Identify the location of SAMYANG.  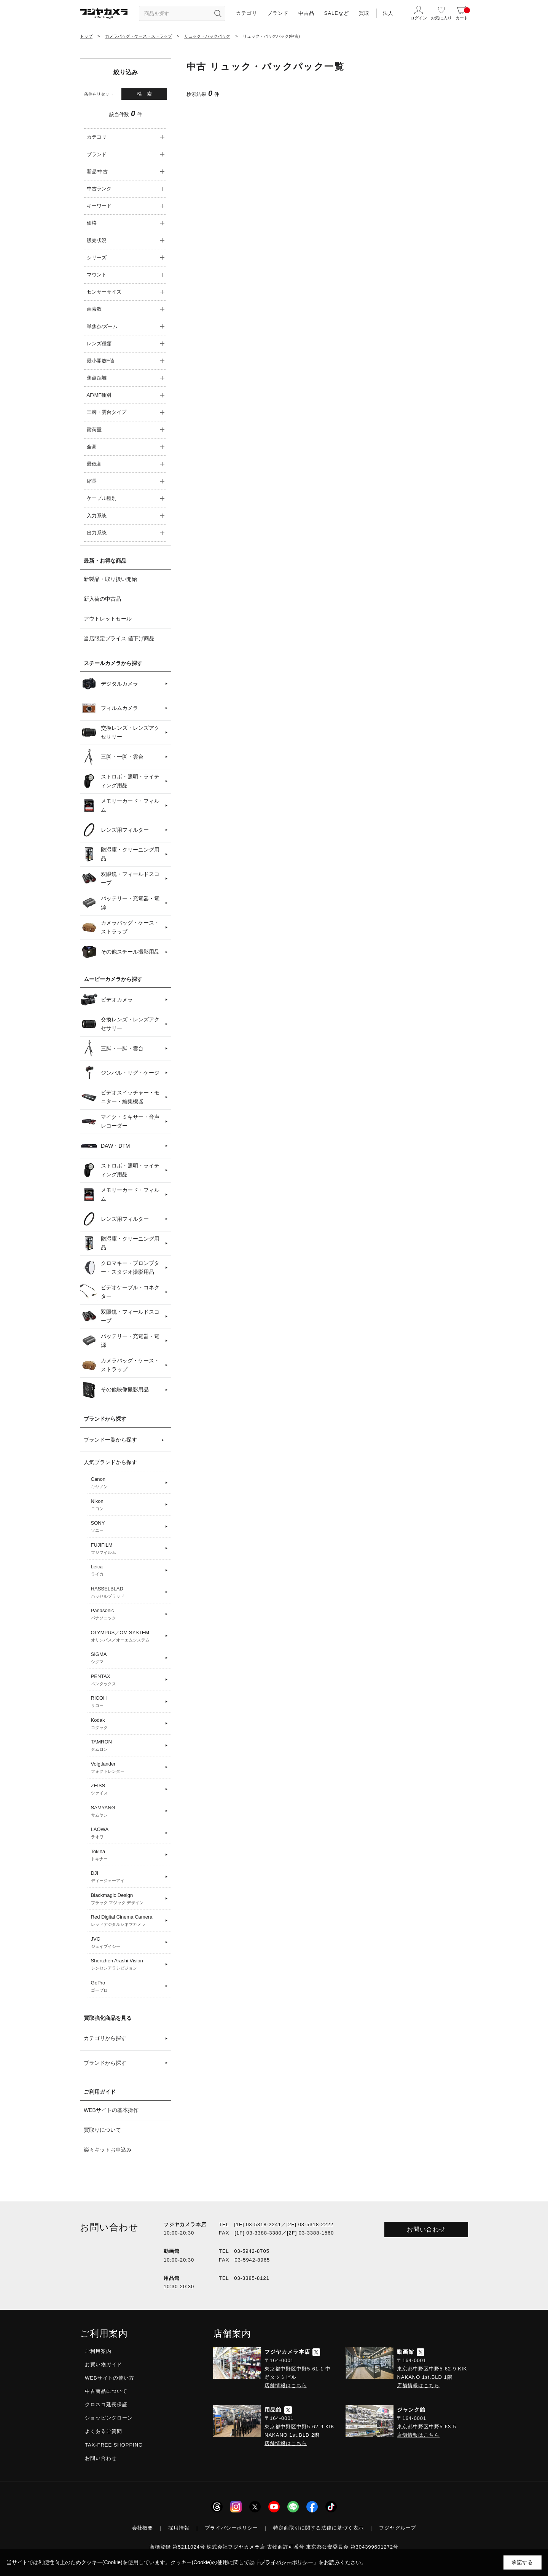
(127, 1811).